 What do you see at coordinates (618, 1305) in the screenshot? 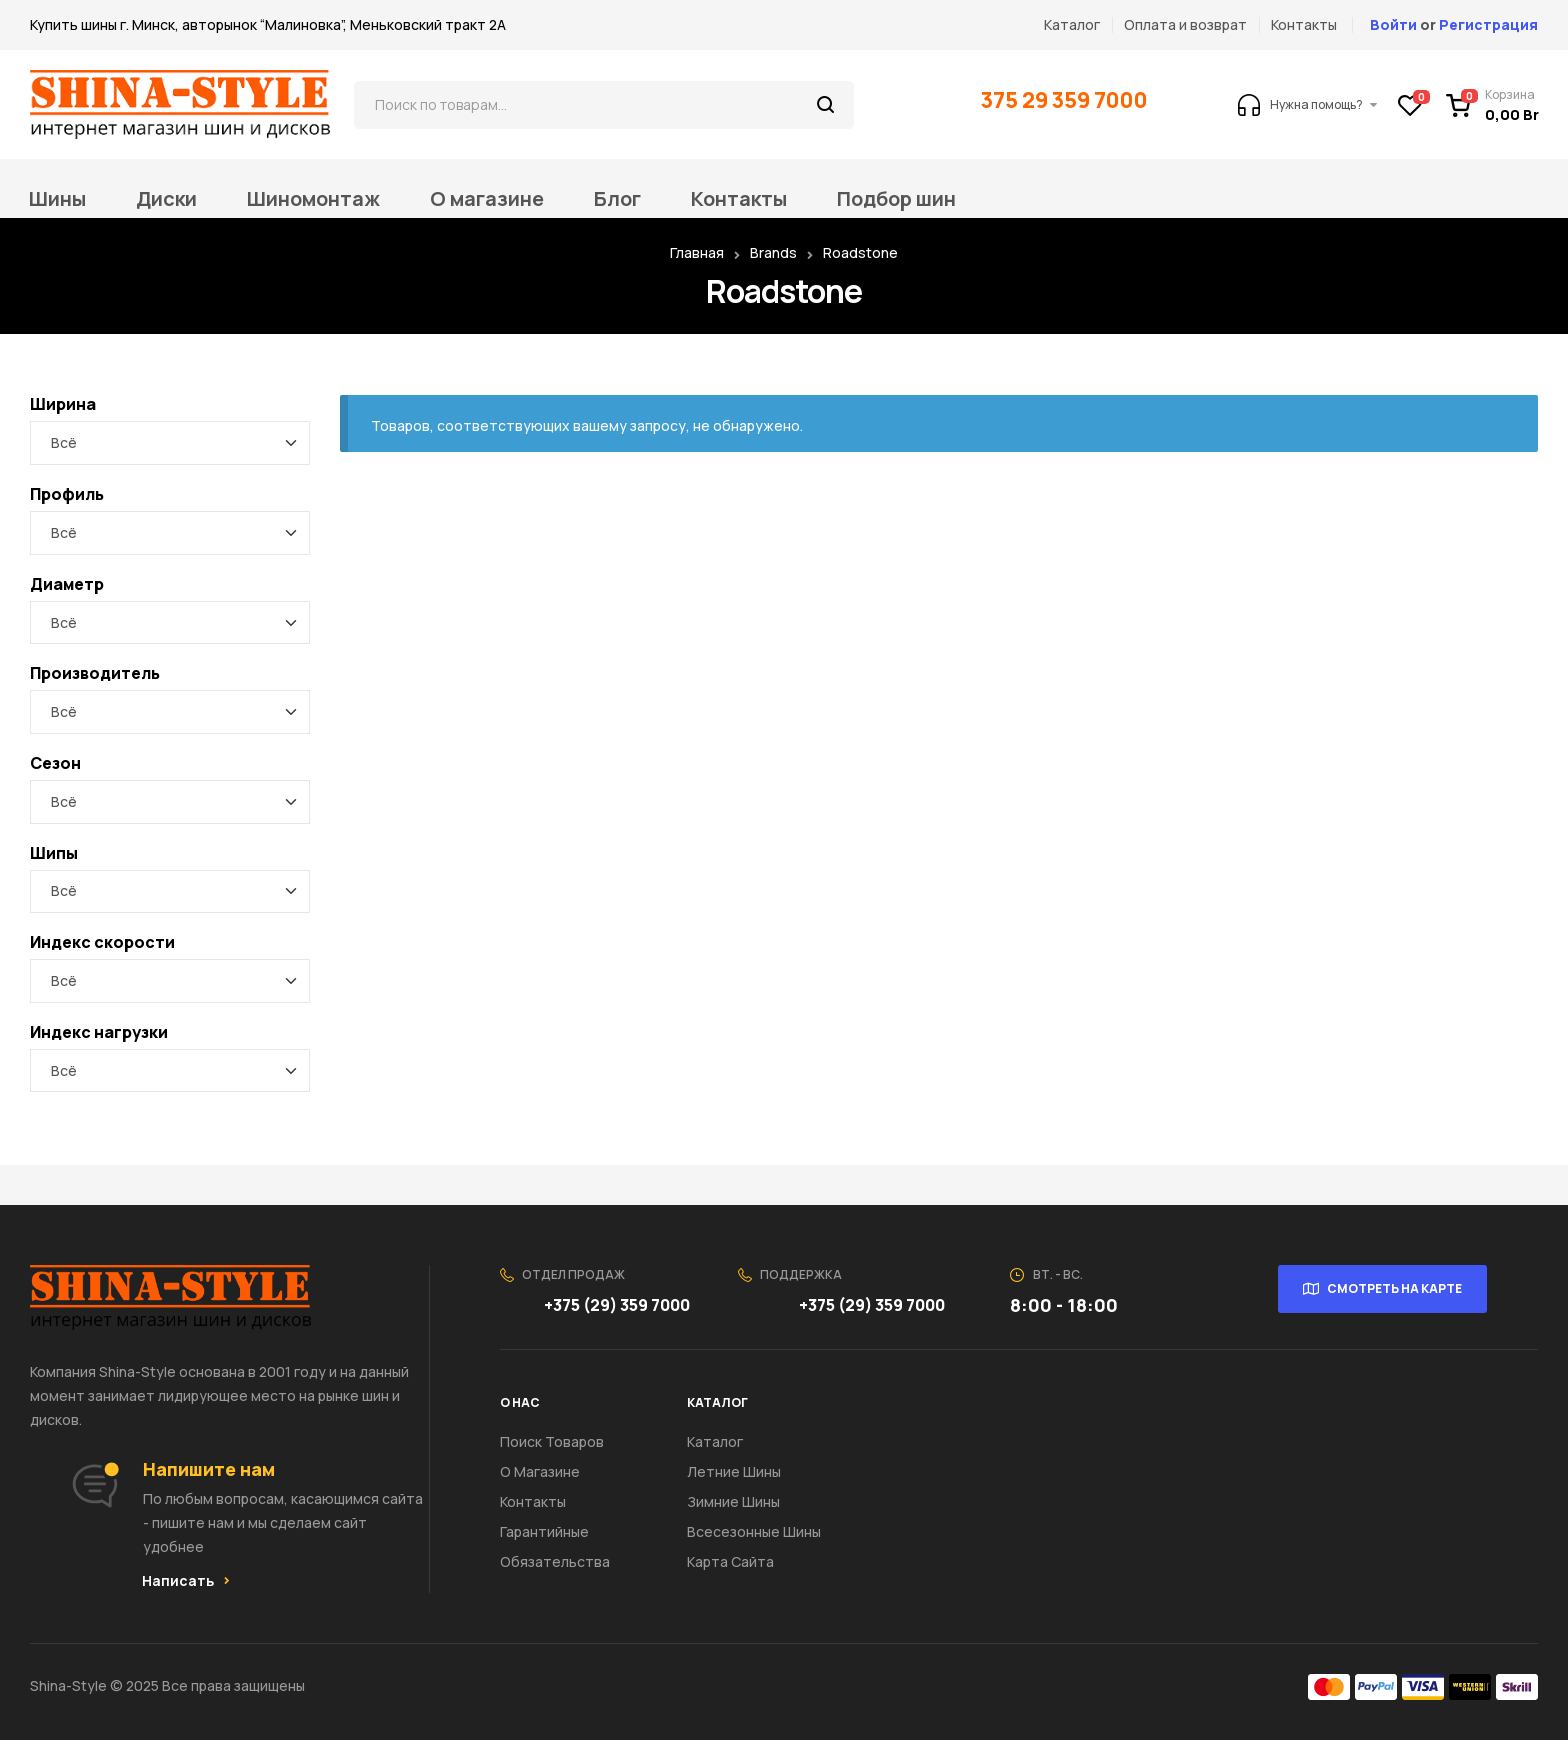
I see `+375 (29) 359 7000` at bounding box center [618, 1305].